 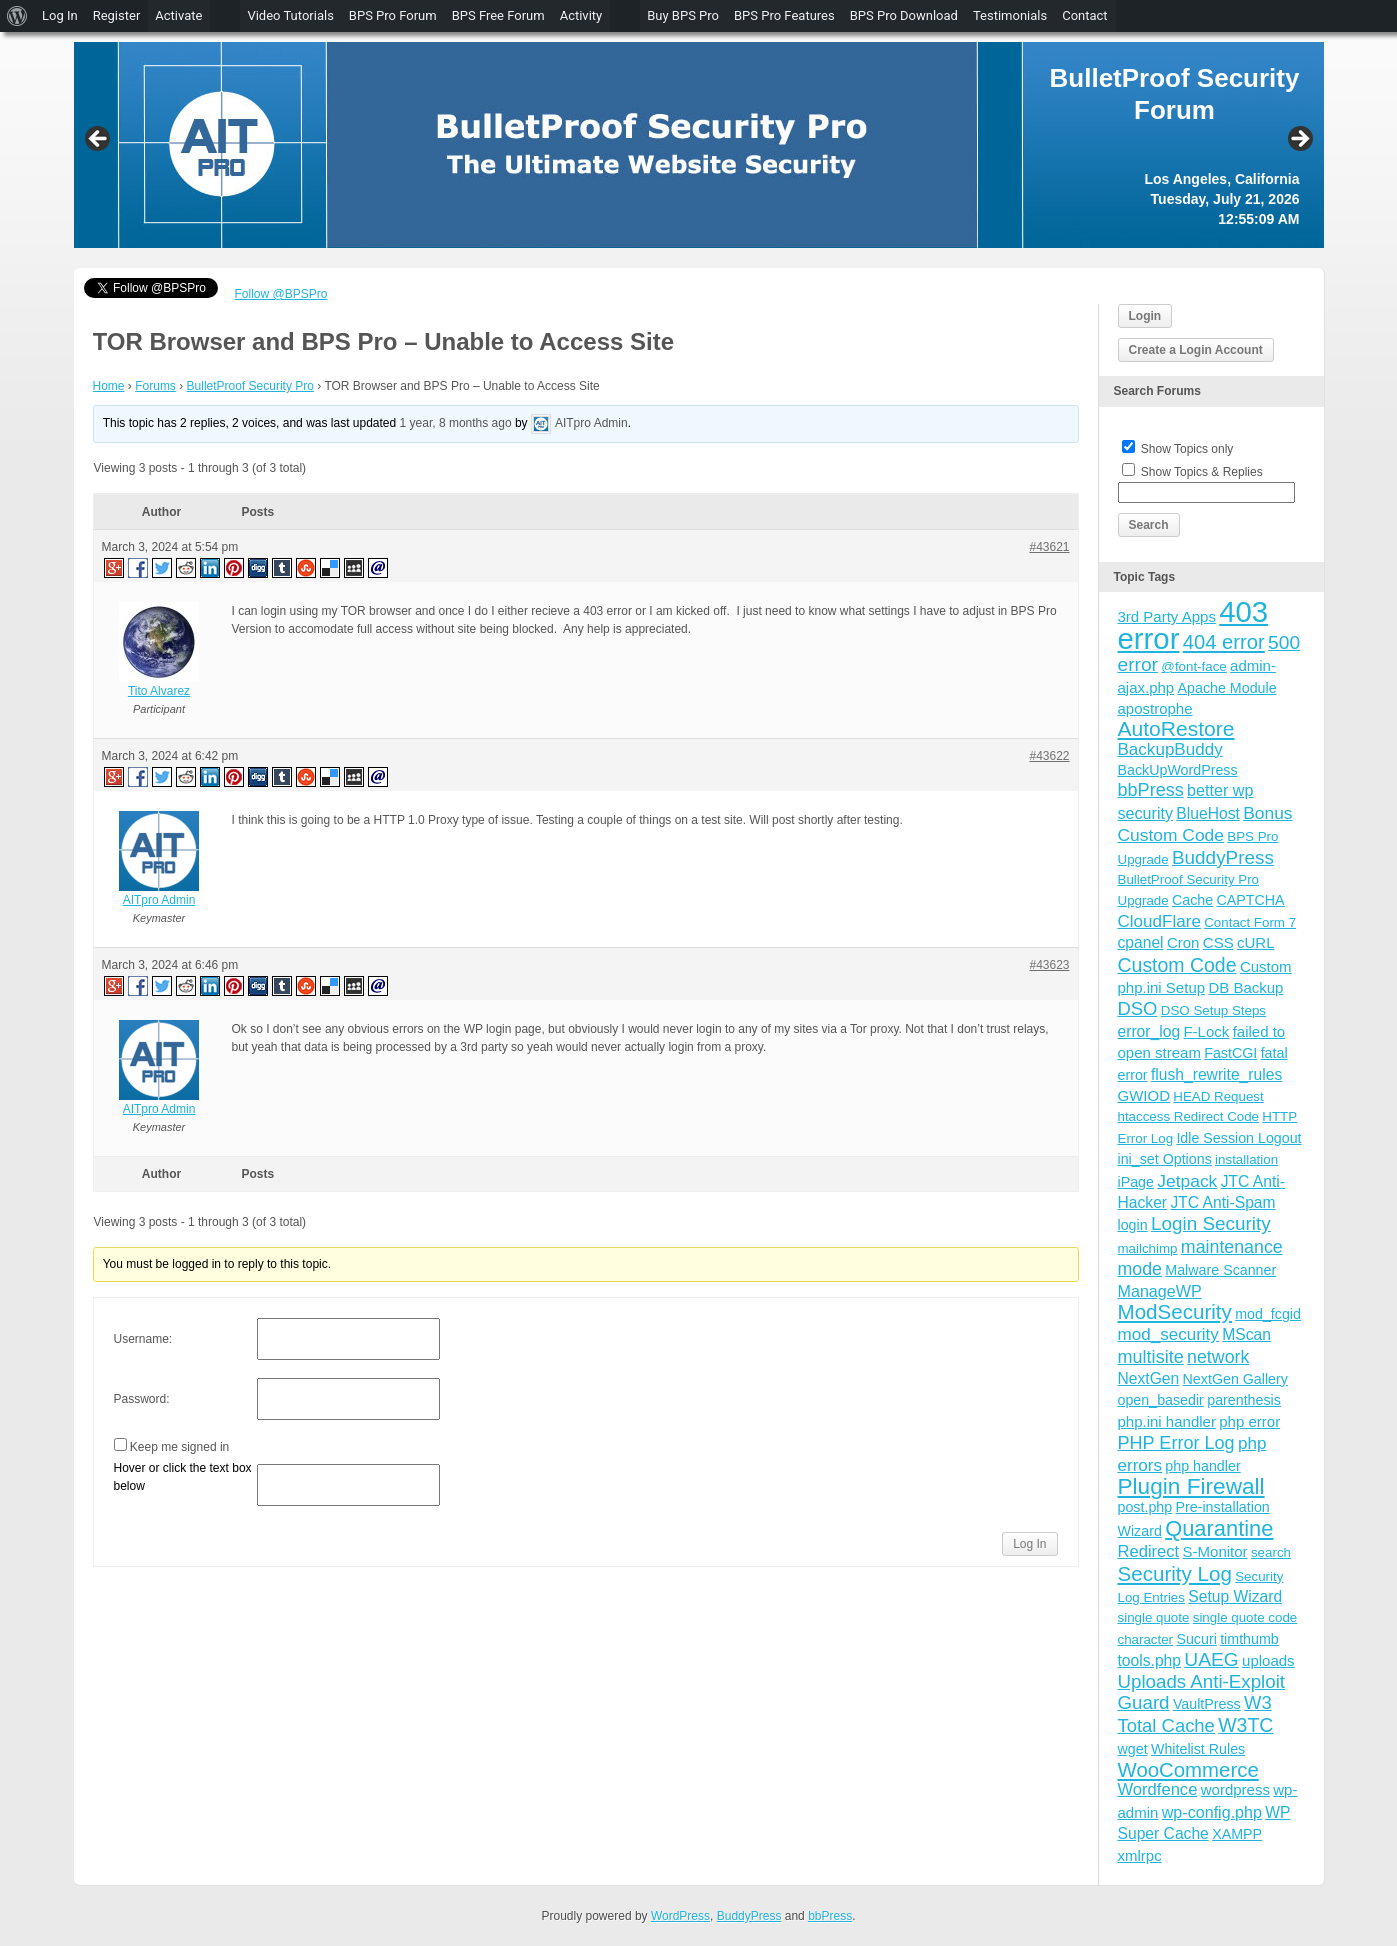 I want to click on Keep me signed in, so click(x=179, y=1447).